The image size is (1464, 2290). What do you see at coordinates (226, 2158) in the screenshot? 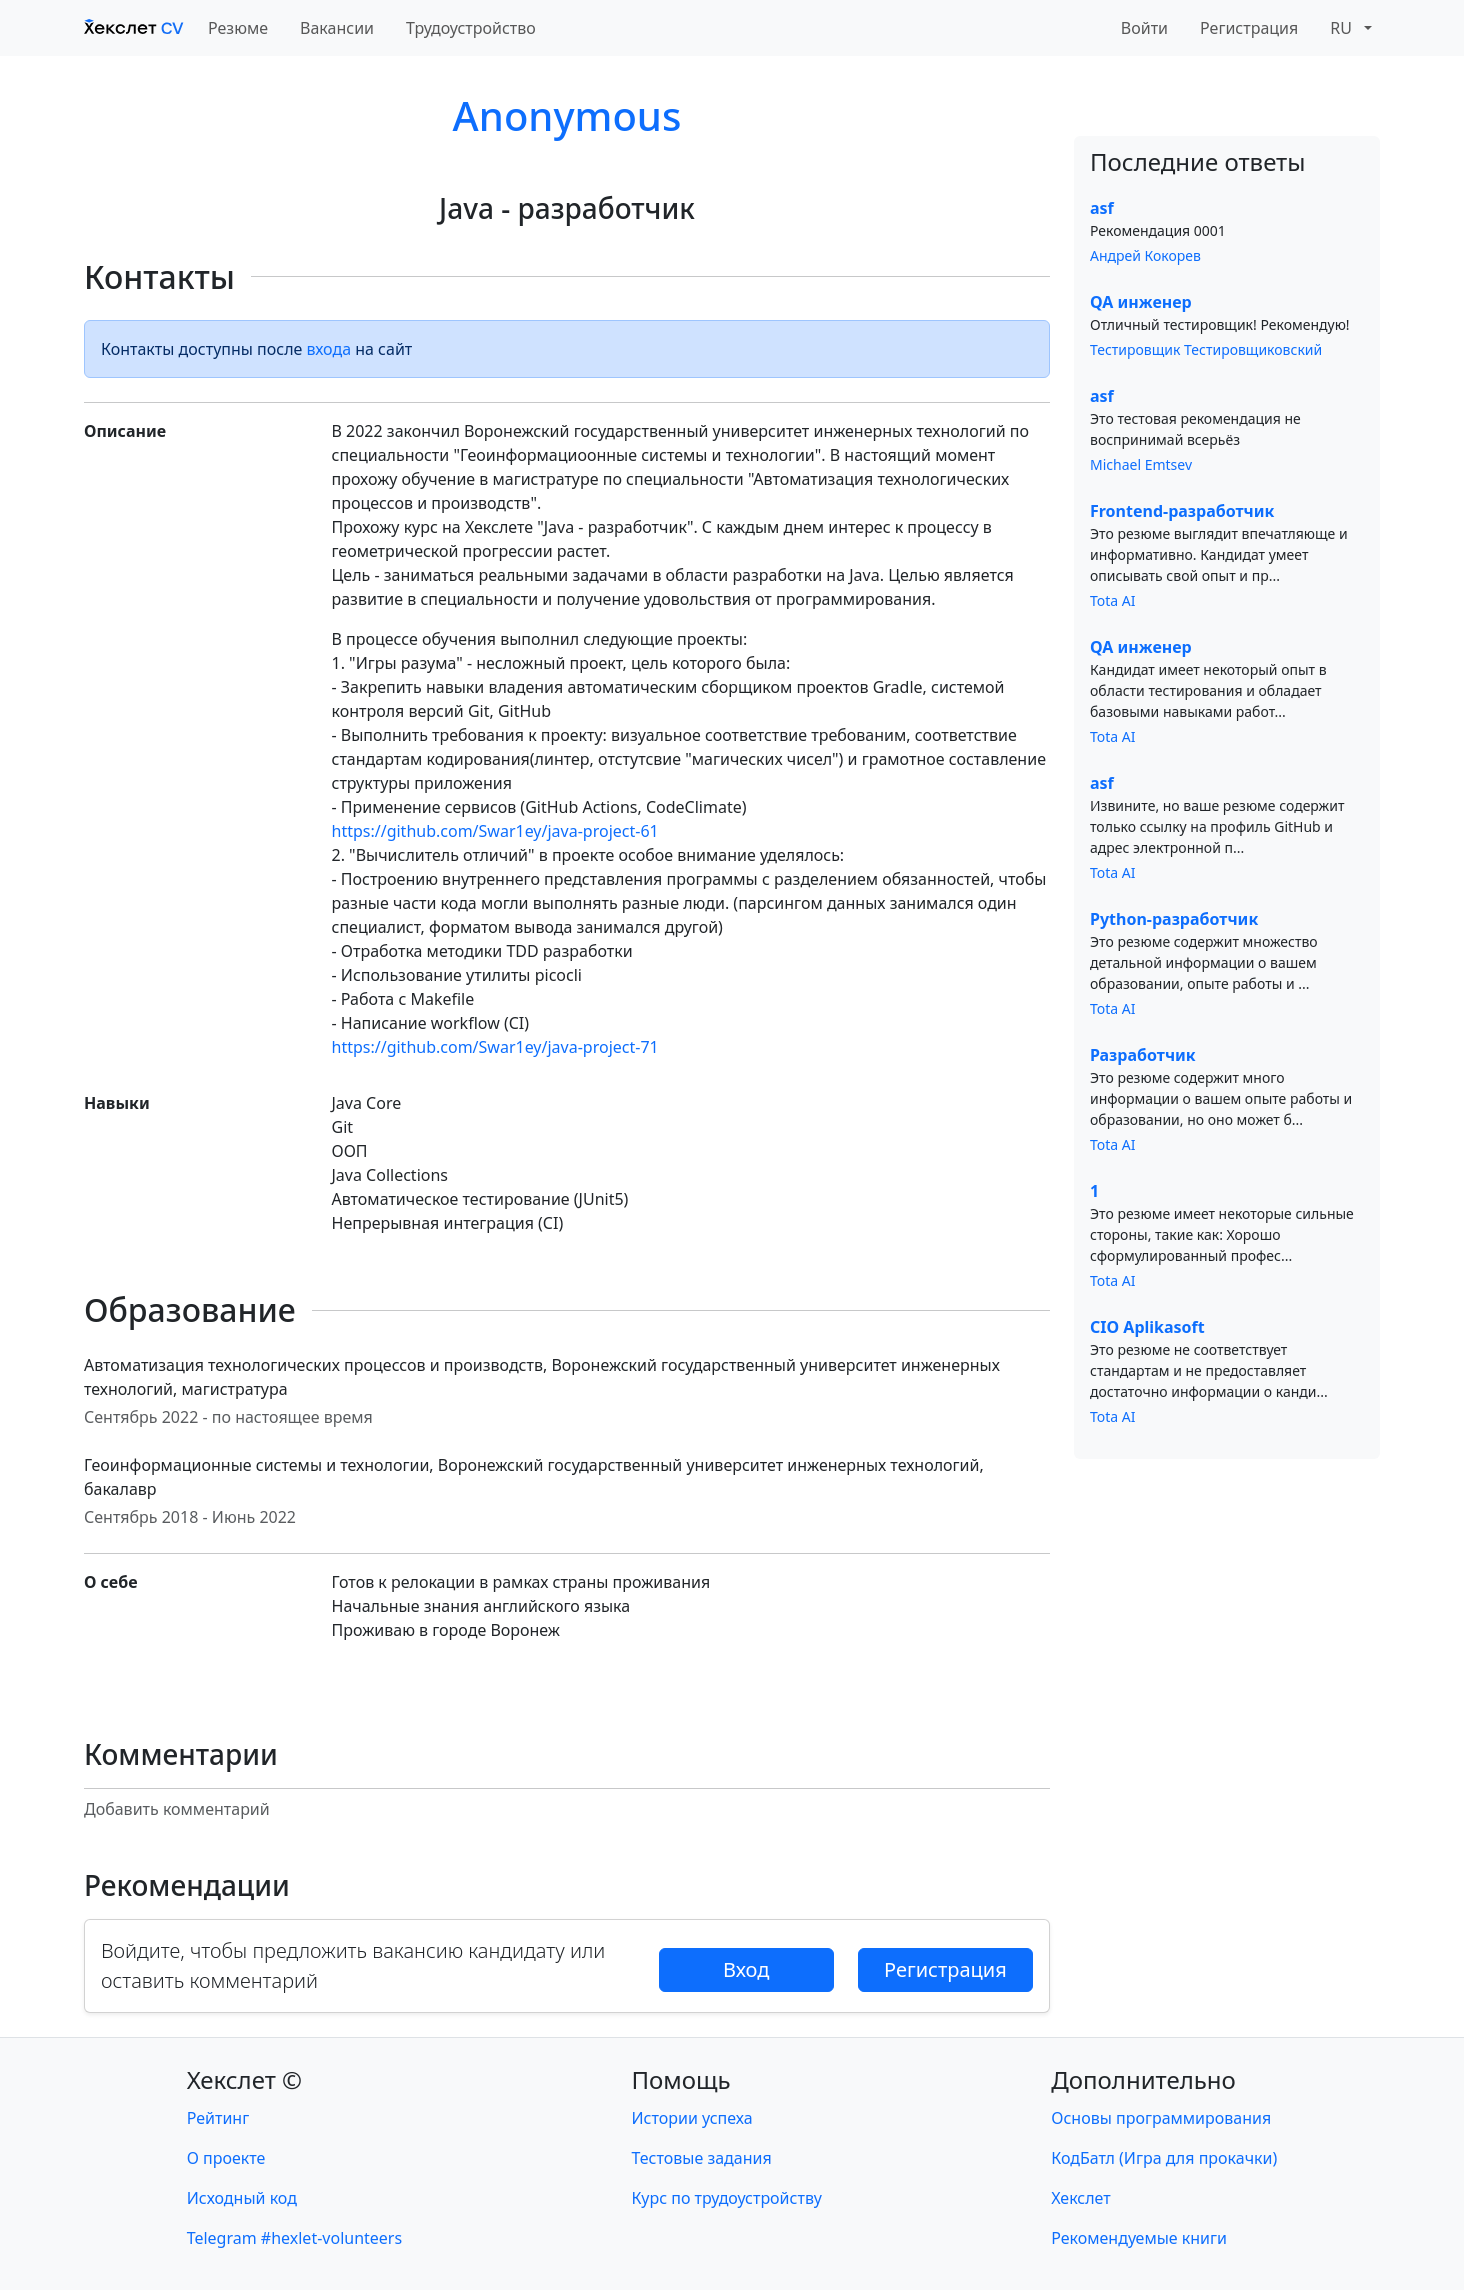
I see `О проекте` at bounding box center [226, 2158].